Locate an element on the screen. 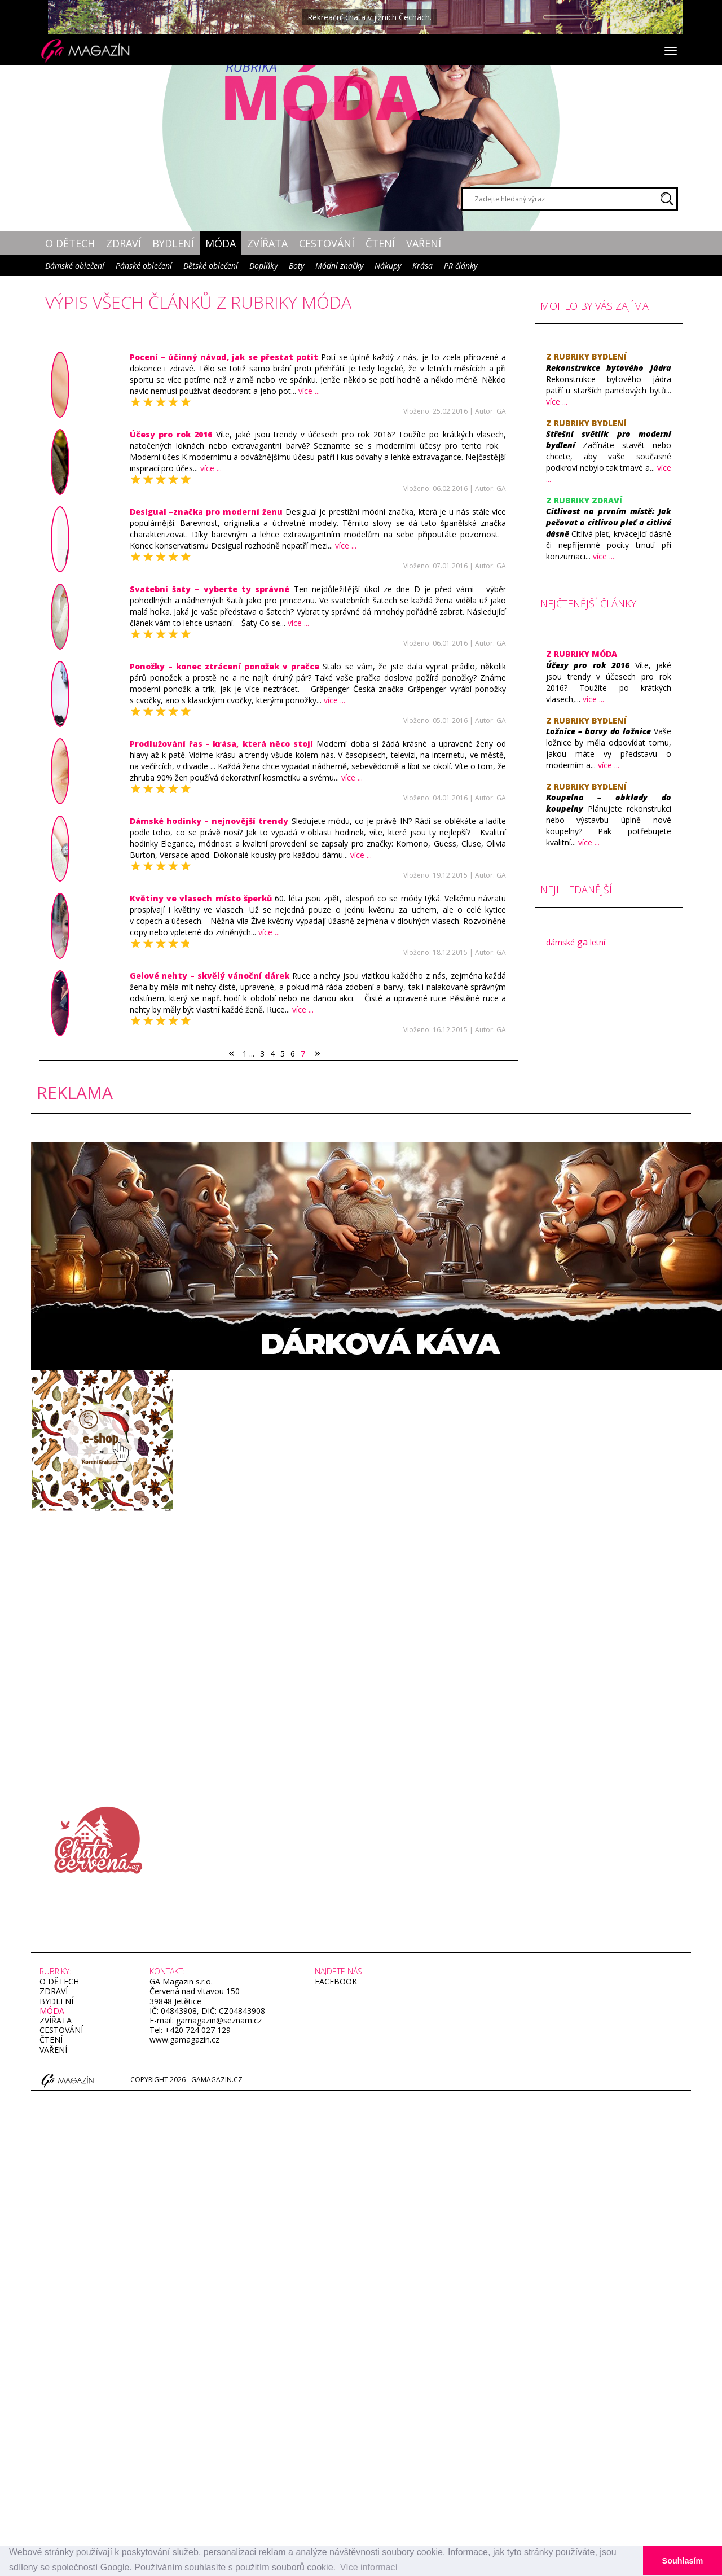 This screenshot has height=2576, width=722. Rekonstrukce bytového jádra is located at coordinates (609, 367).